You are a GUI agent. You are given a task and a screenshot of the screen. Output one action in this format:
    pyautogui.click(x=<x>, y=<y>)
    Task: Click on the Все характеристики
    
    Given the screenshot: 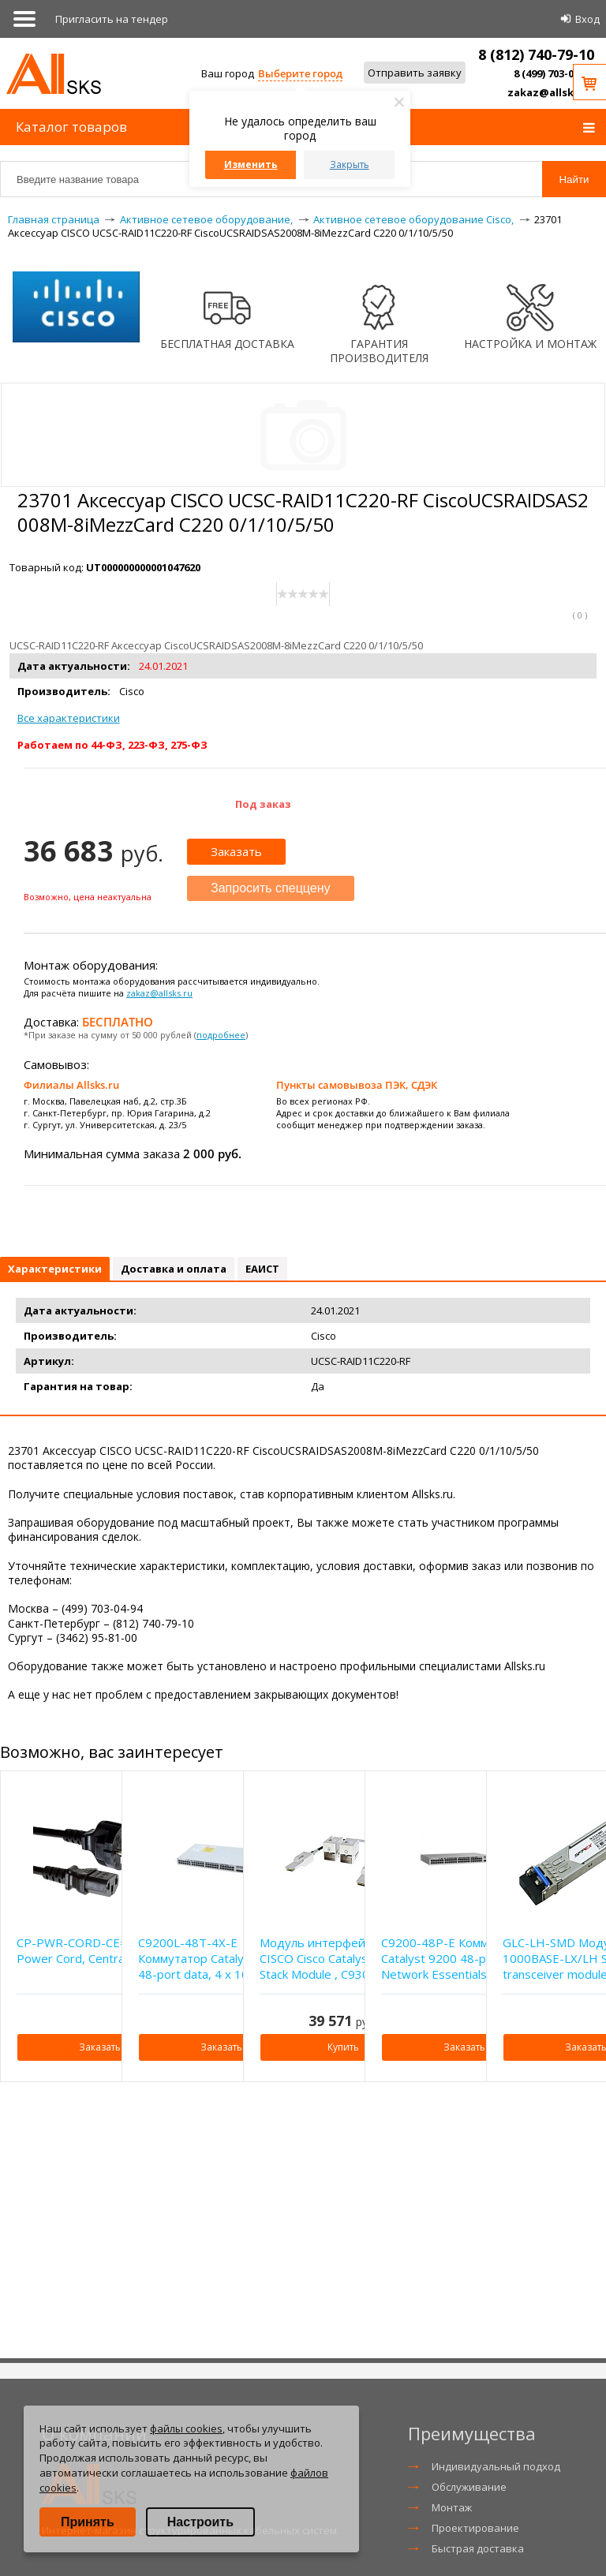 What is the action you would take?
    pyautogui.click(x=68, y=718)
    